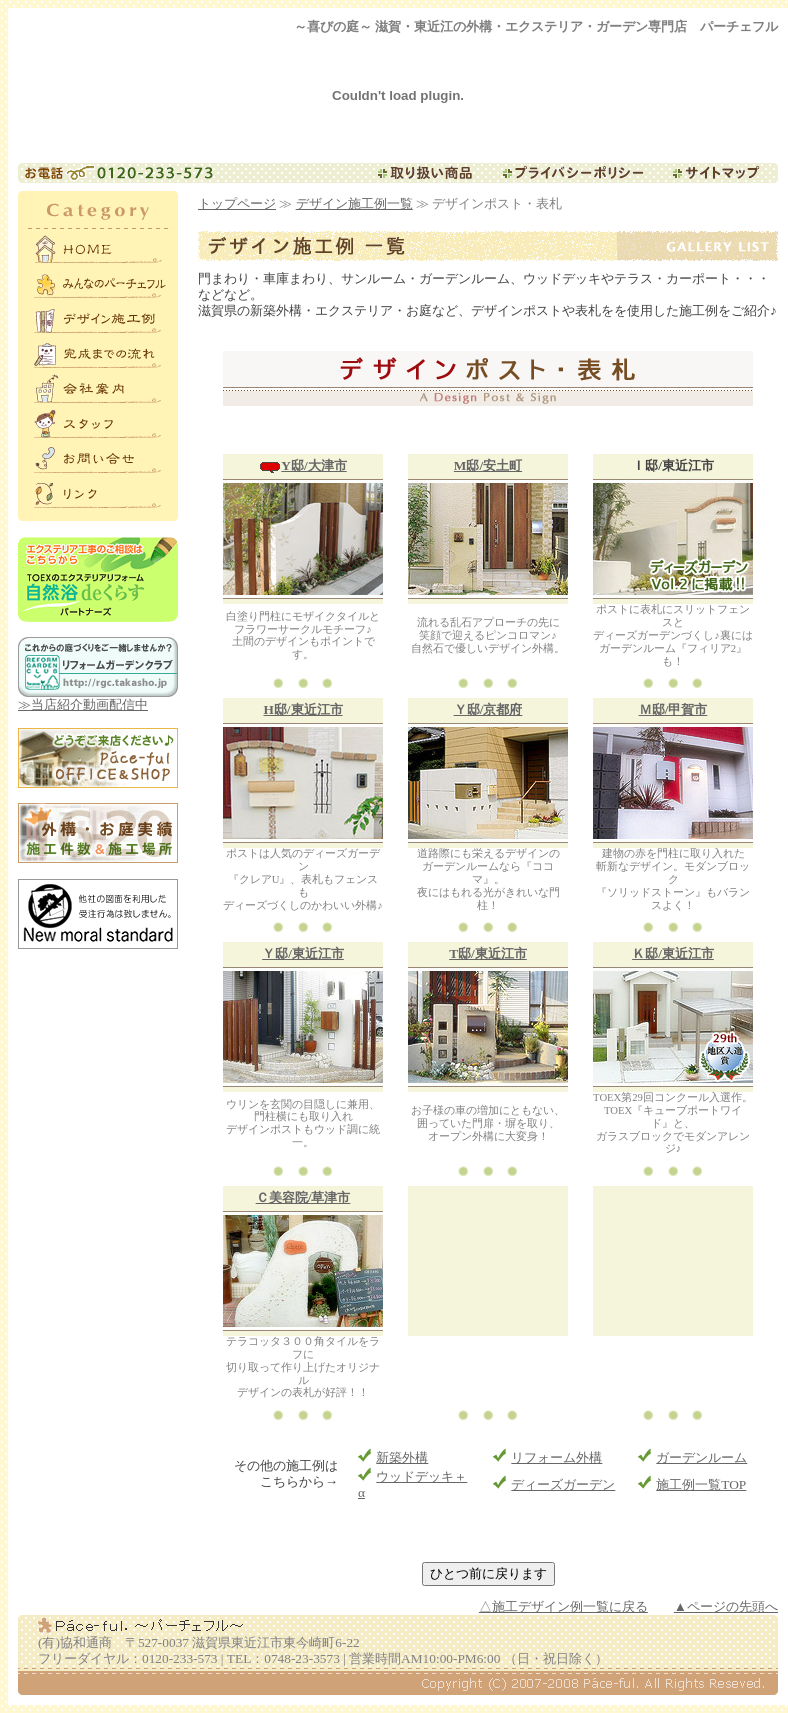 The image size is (788, 1713). What do you see at coordinates (701, 1457) in the screenshot?
I see `ガーデンルーム` at bounding box center [701, 1457].